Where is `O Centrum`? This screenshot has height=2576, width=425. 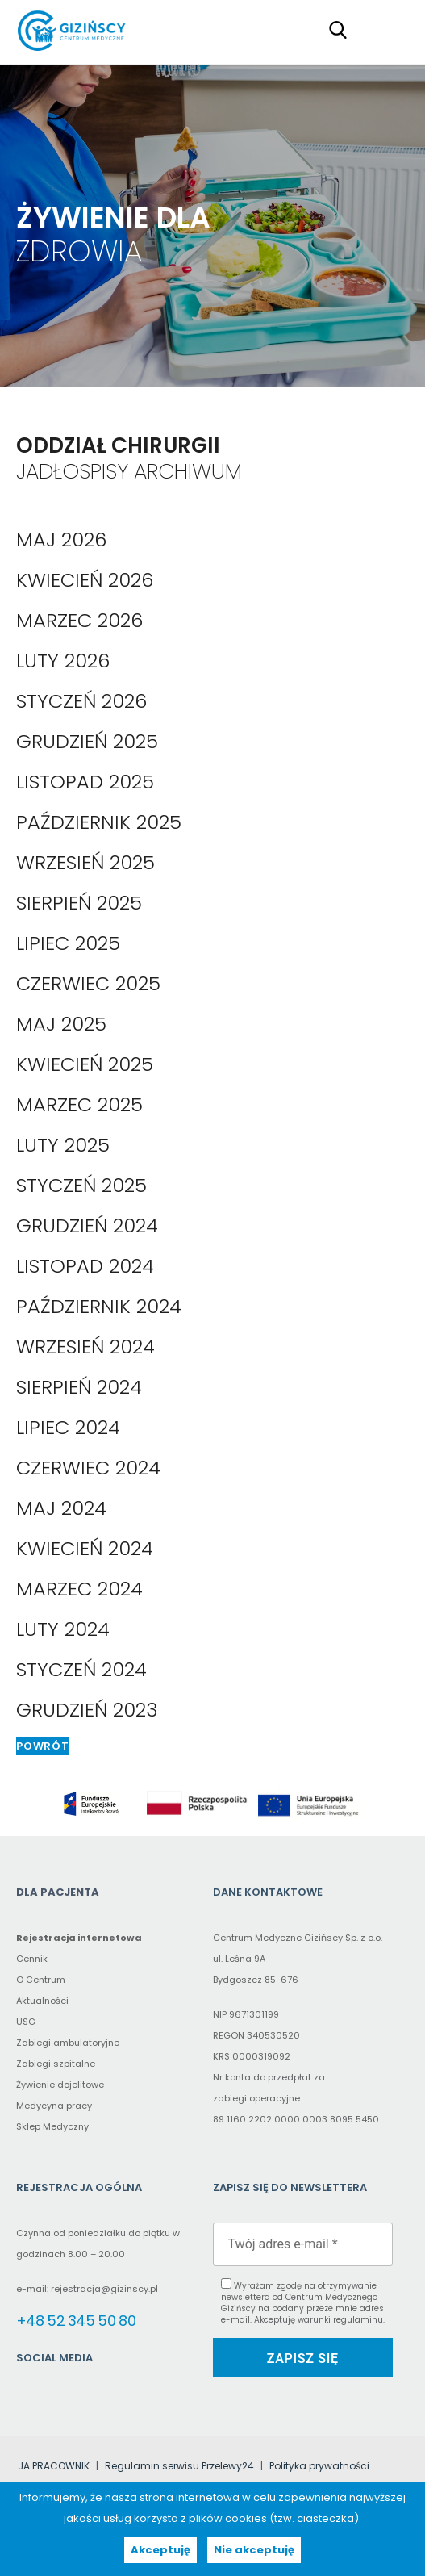 O Centrum is located at coordinates (40, 1979).